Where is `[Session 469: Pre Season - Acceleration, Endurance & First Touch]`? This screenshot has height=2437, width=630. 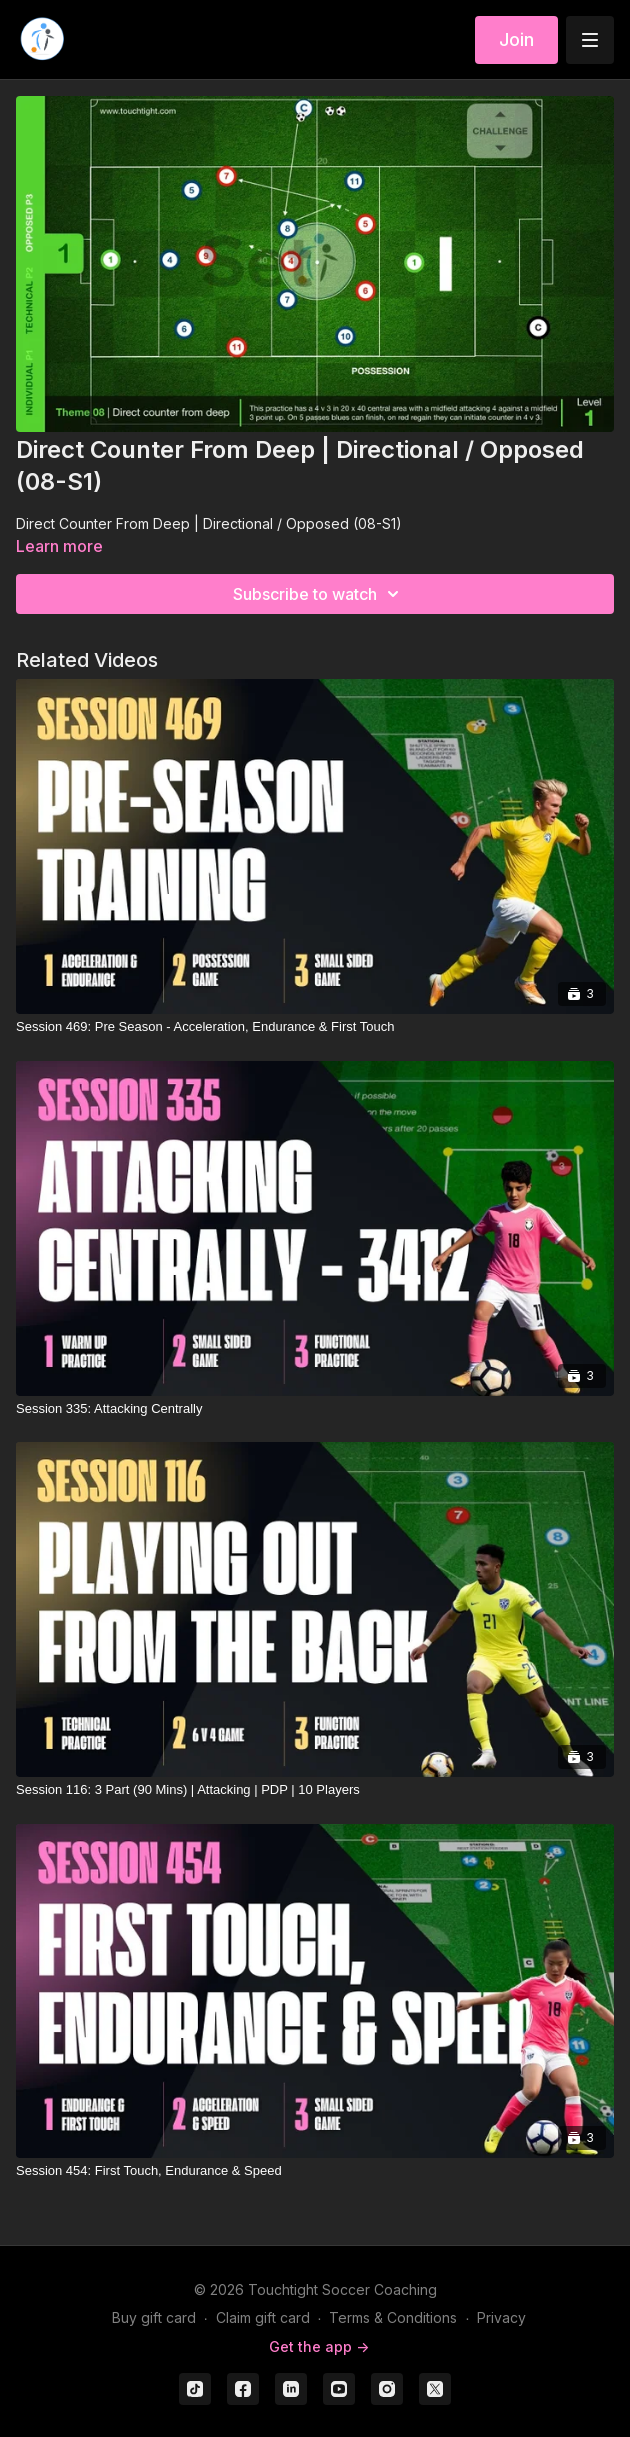
[Session 469: Pre Season - Acceleration, Endurance & First Touch] is located at coordinates (315, 1027).